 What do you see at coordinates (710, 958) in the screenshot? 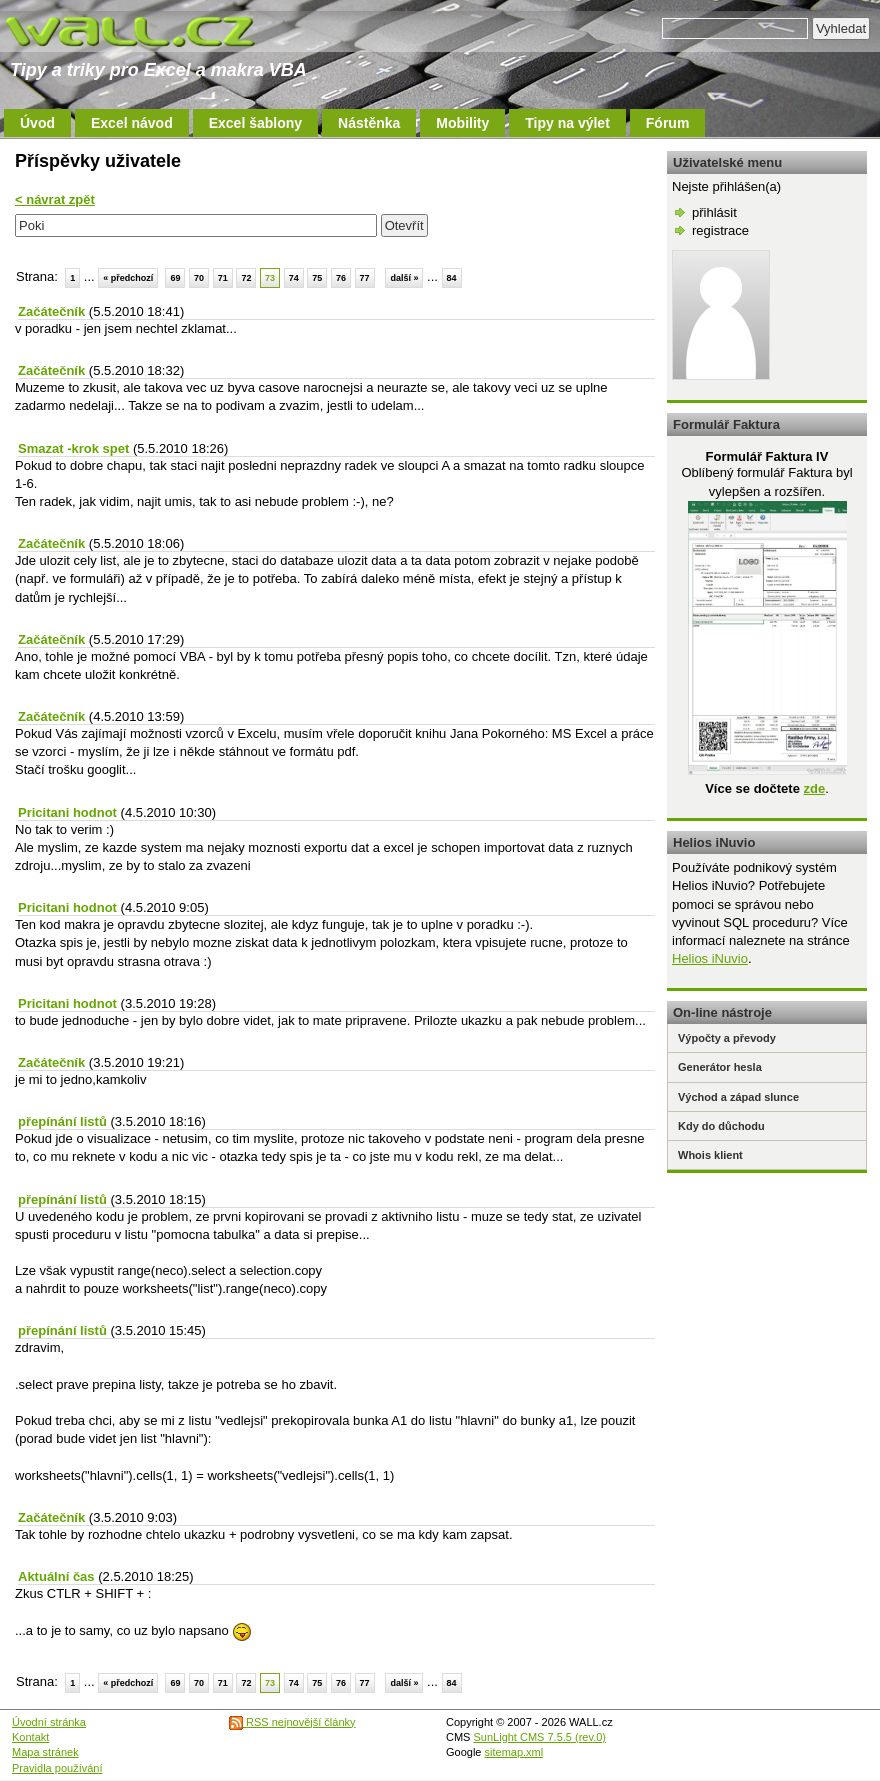
I see `Helios iNuvio` at bounding box center [710, 958].